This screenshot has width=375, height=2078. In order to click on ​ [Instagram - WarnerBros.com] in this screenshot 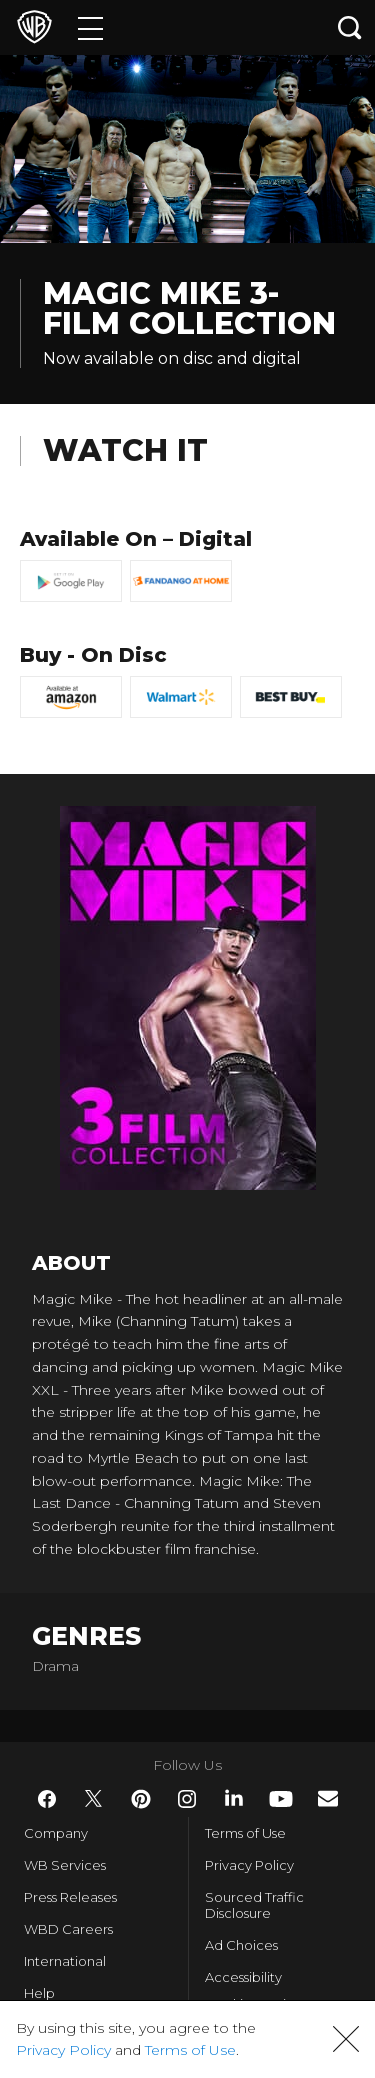, I will do `click(187, 1799)`.